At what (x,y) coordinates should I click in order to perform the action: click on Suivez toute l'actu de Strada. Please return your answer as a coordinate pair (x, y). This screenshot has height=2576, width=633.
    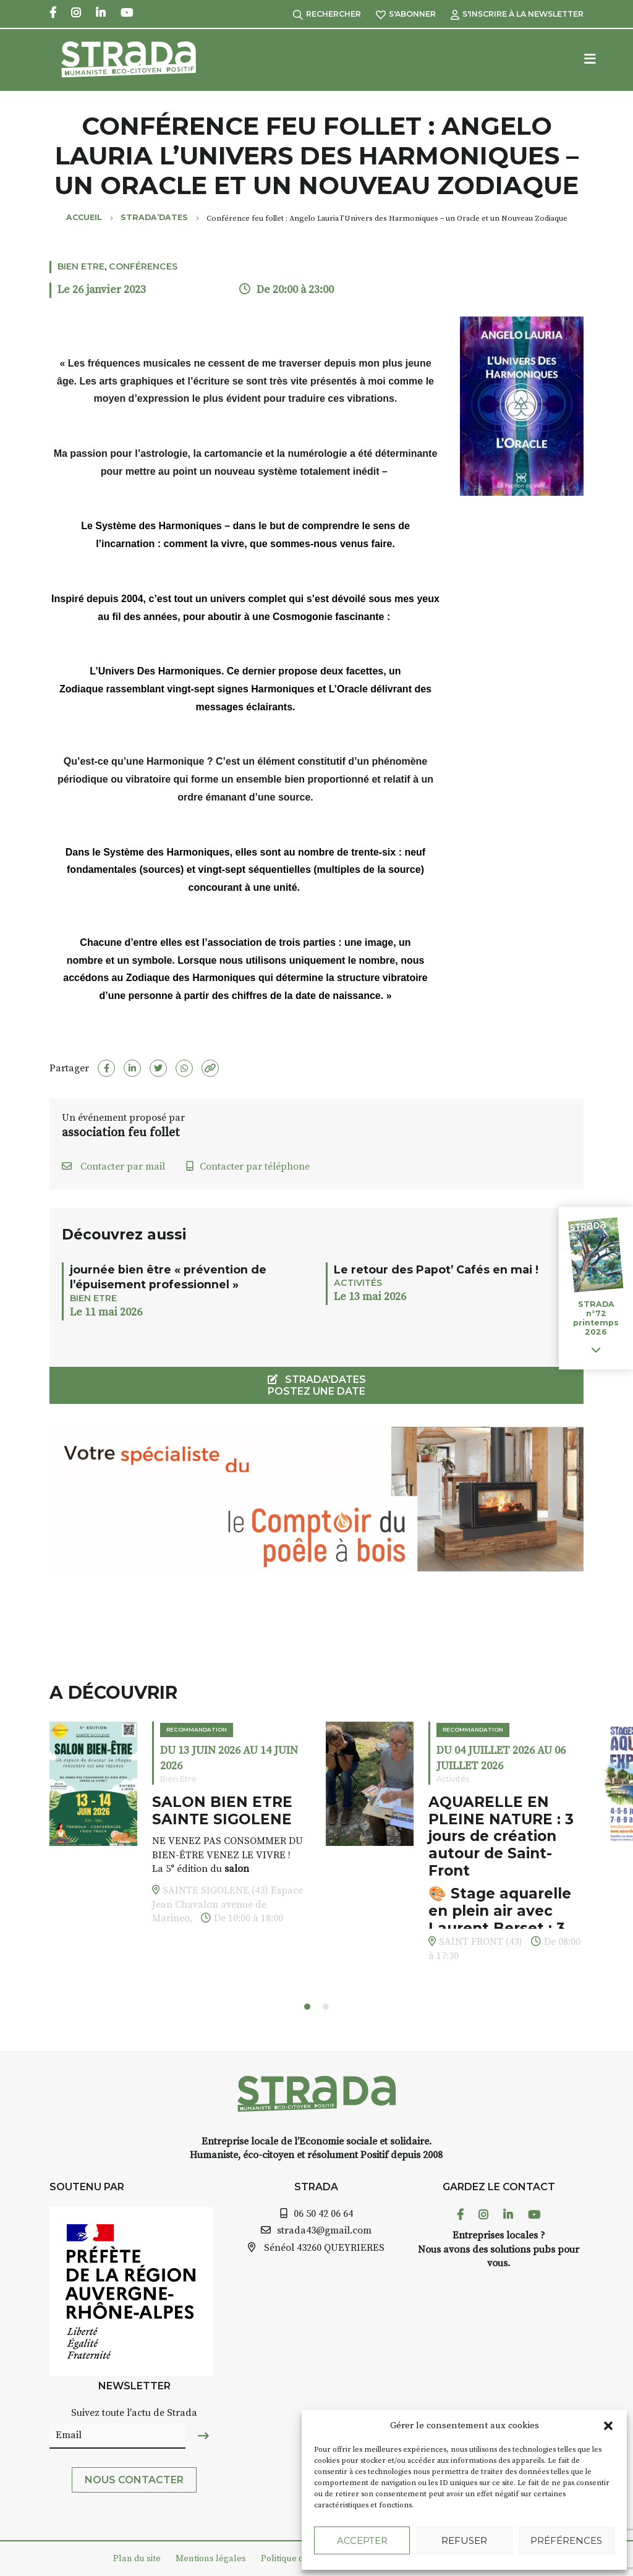
    Looking at the image, I should click on (134, 2413).